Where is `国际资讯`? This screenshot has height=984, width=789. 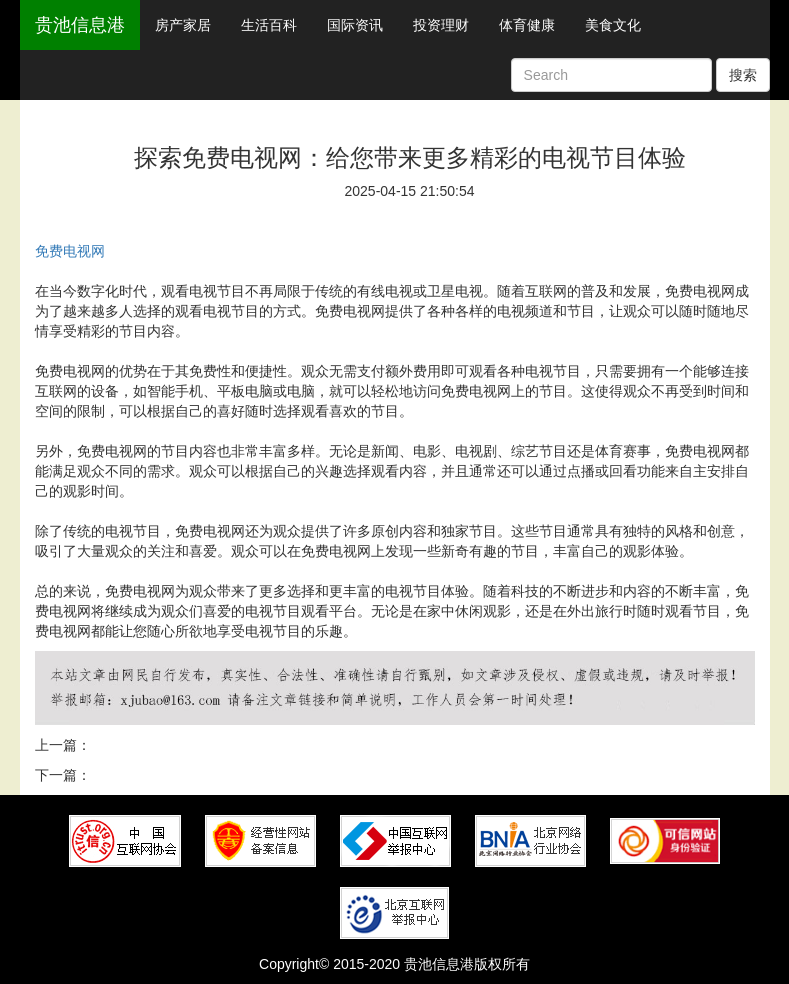
国际资讯 is located at coordinates (355, 25).